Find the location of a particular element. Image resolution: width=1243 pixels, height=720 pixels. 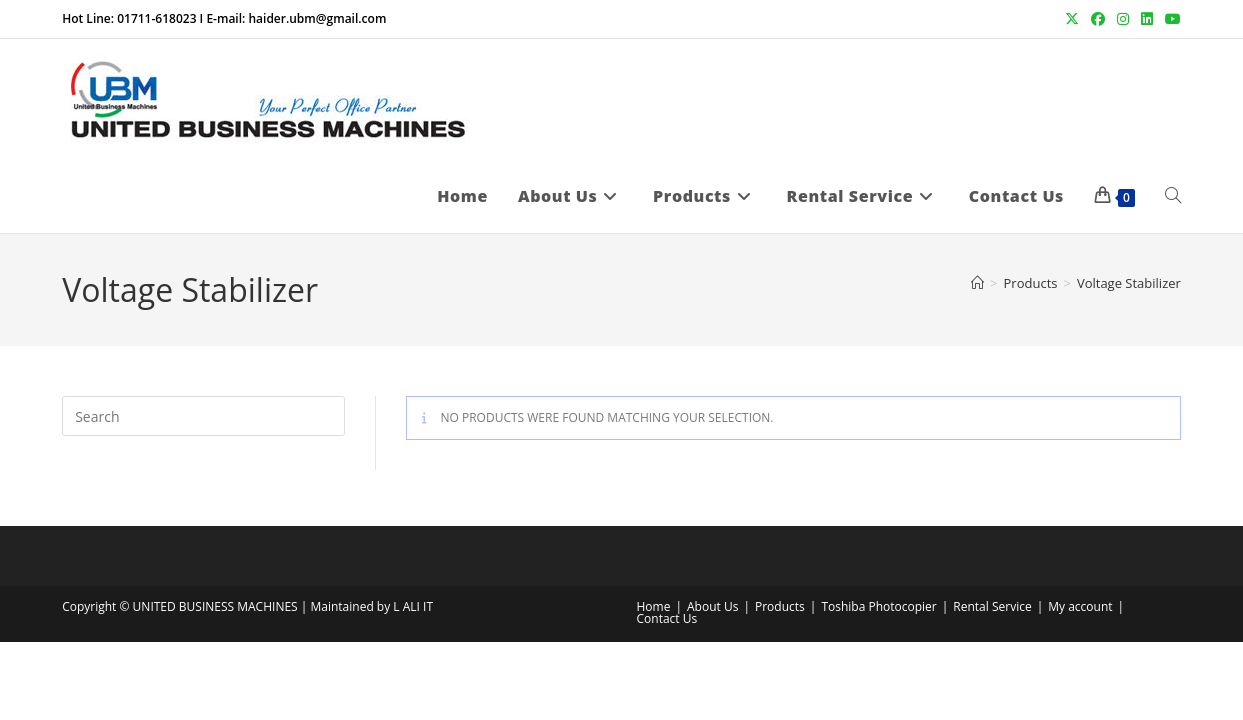

[Instagram (opens in a new tab)] is located at coordinates (1123, 19).